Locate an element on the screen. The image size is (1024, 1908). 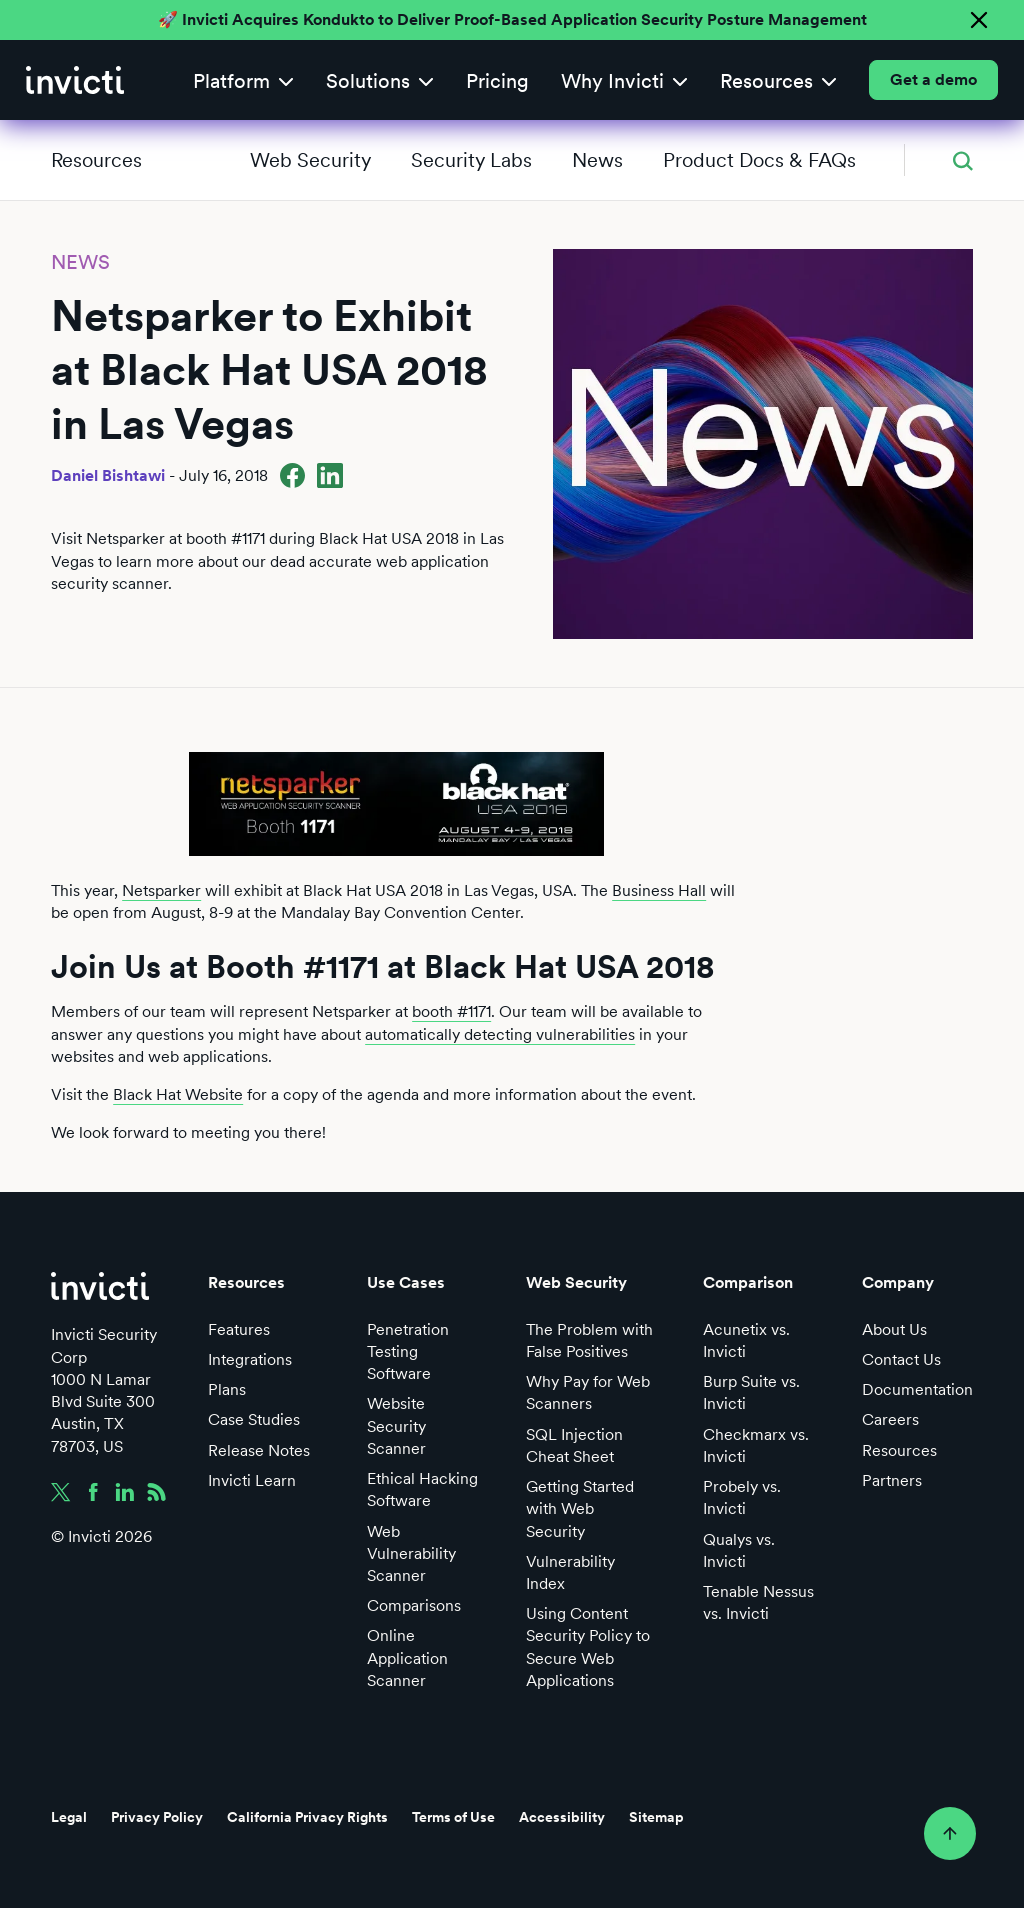
Website Security Scanner is located at coordinates (396, 1425).